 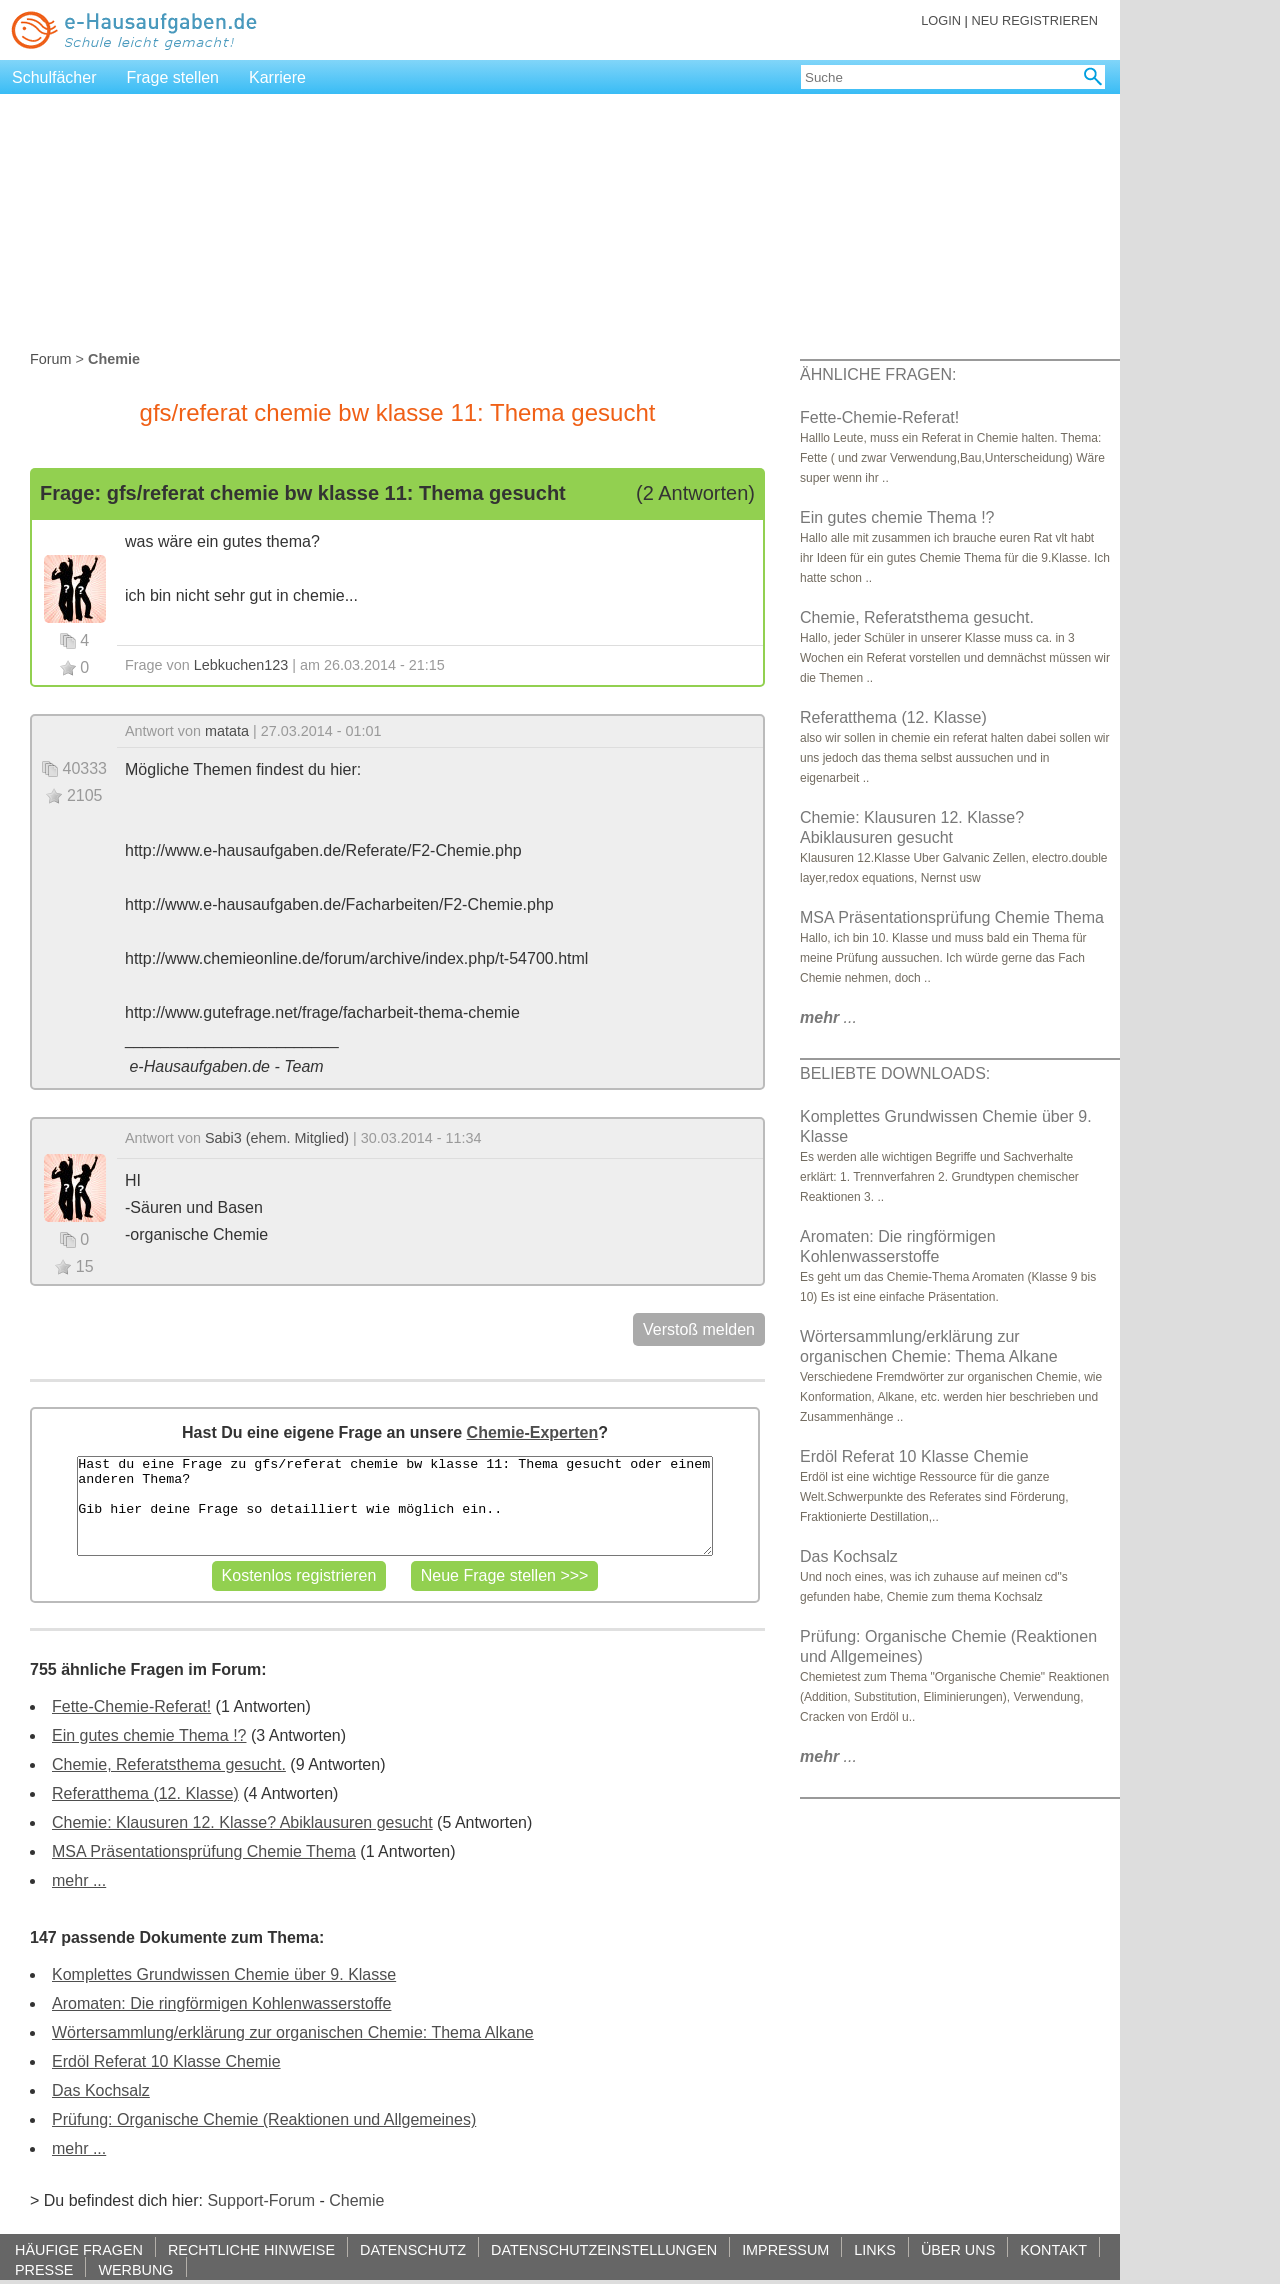 I want to click on IMPRESSUM, so click(x=785, y=2249).